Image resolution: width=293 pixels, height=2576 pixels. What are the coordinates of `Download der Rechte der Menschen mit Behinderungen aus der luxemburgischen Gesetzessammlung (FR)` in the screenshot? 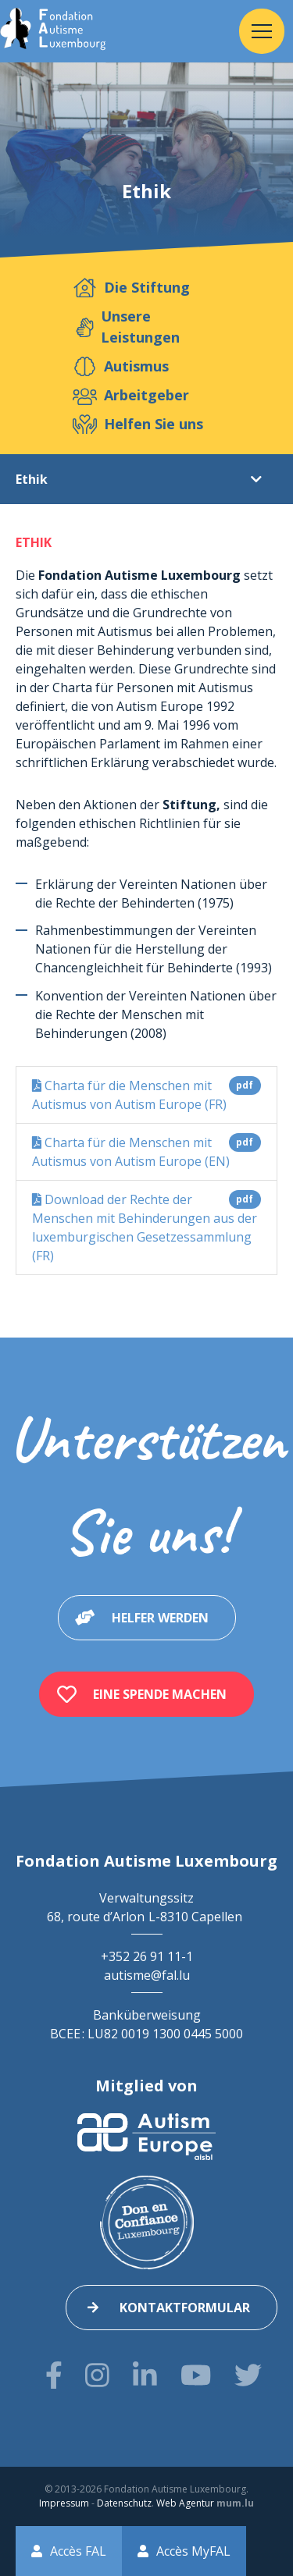 It's located at (146, 1227).